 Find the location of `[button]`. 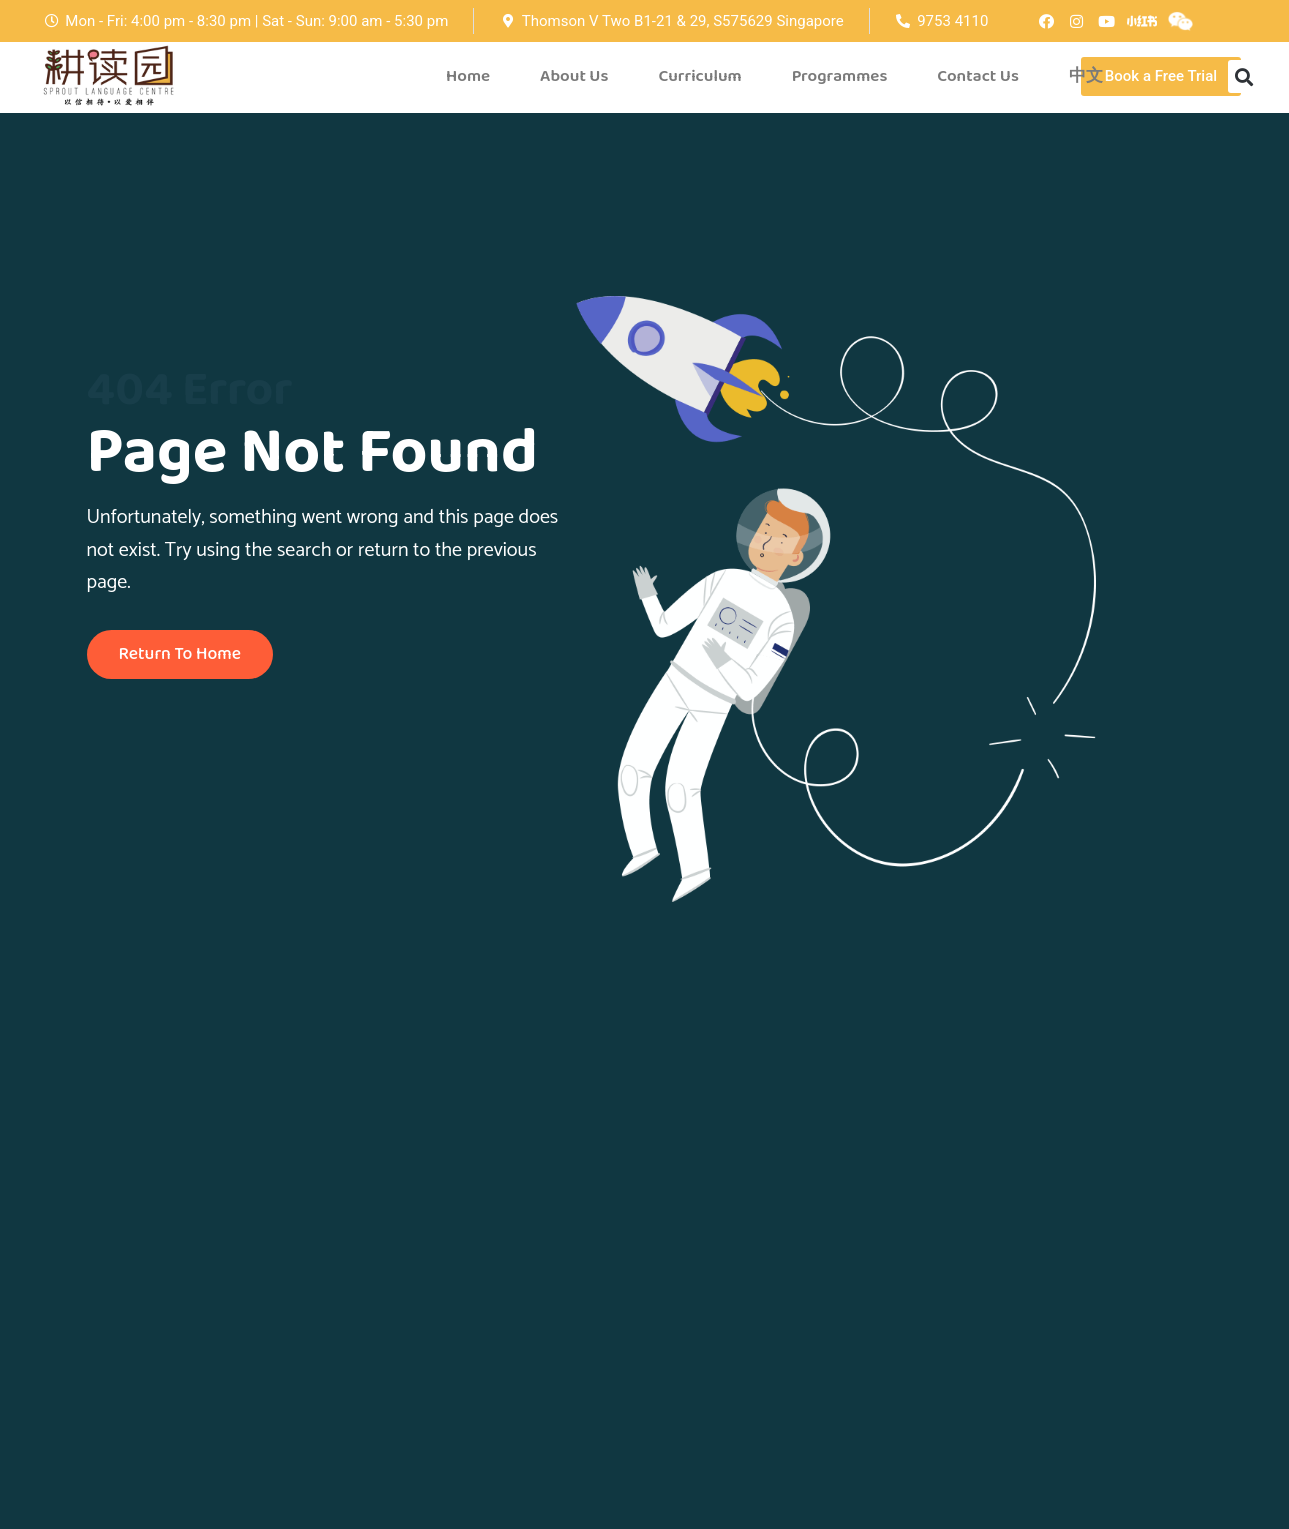

[button] is located at coordinates (1161, 76).